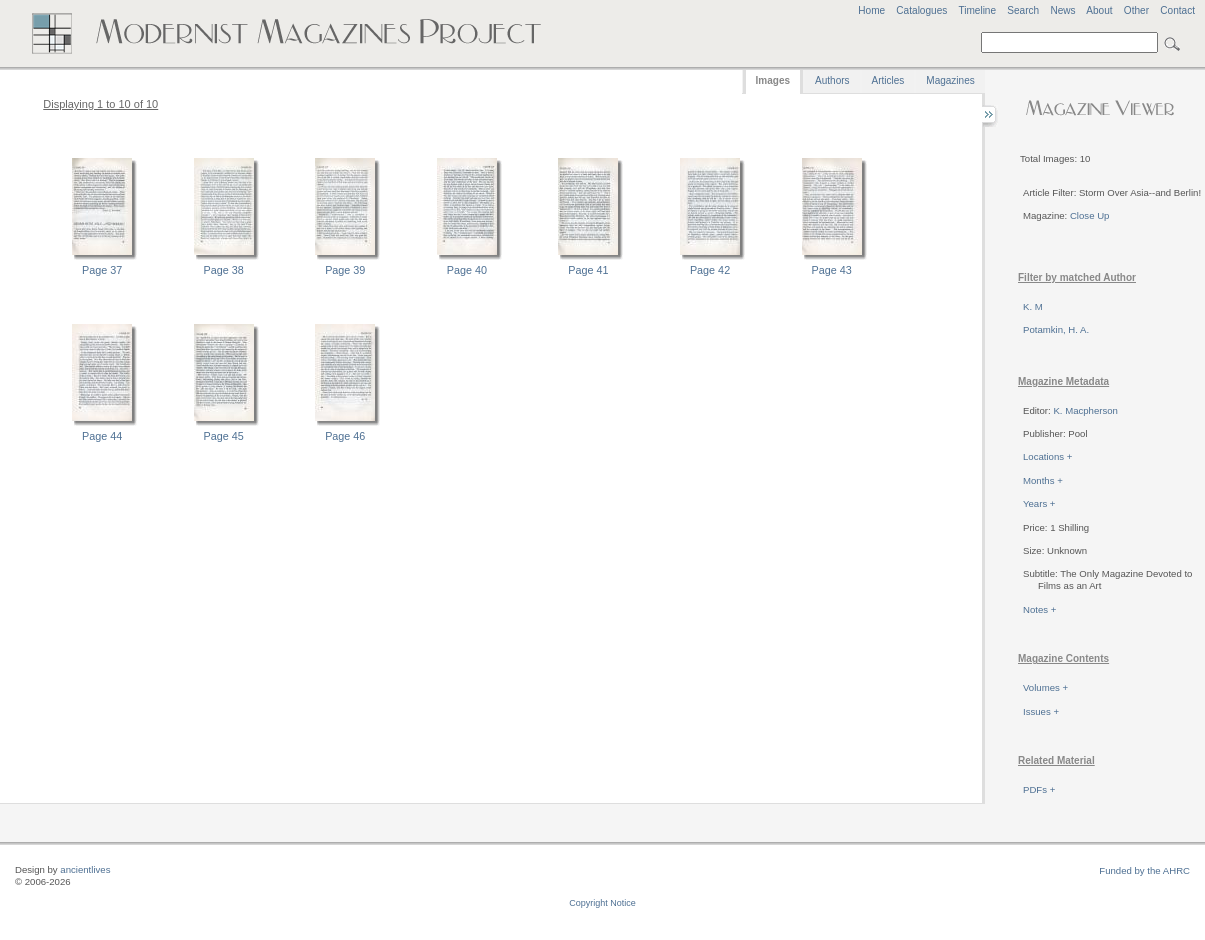 The height and width of the screenshot is (940, 1205). What do you see at coordinates (1041, 711) in the screenshot?
I see `Issues +` at bounding box center [1041, 711].